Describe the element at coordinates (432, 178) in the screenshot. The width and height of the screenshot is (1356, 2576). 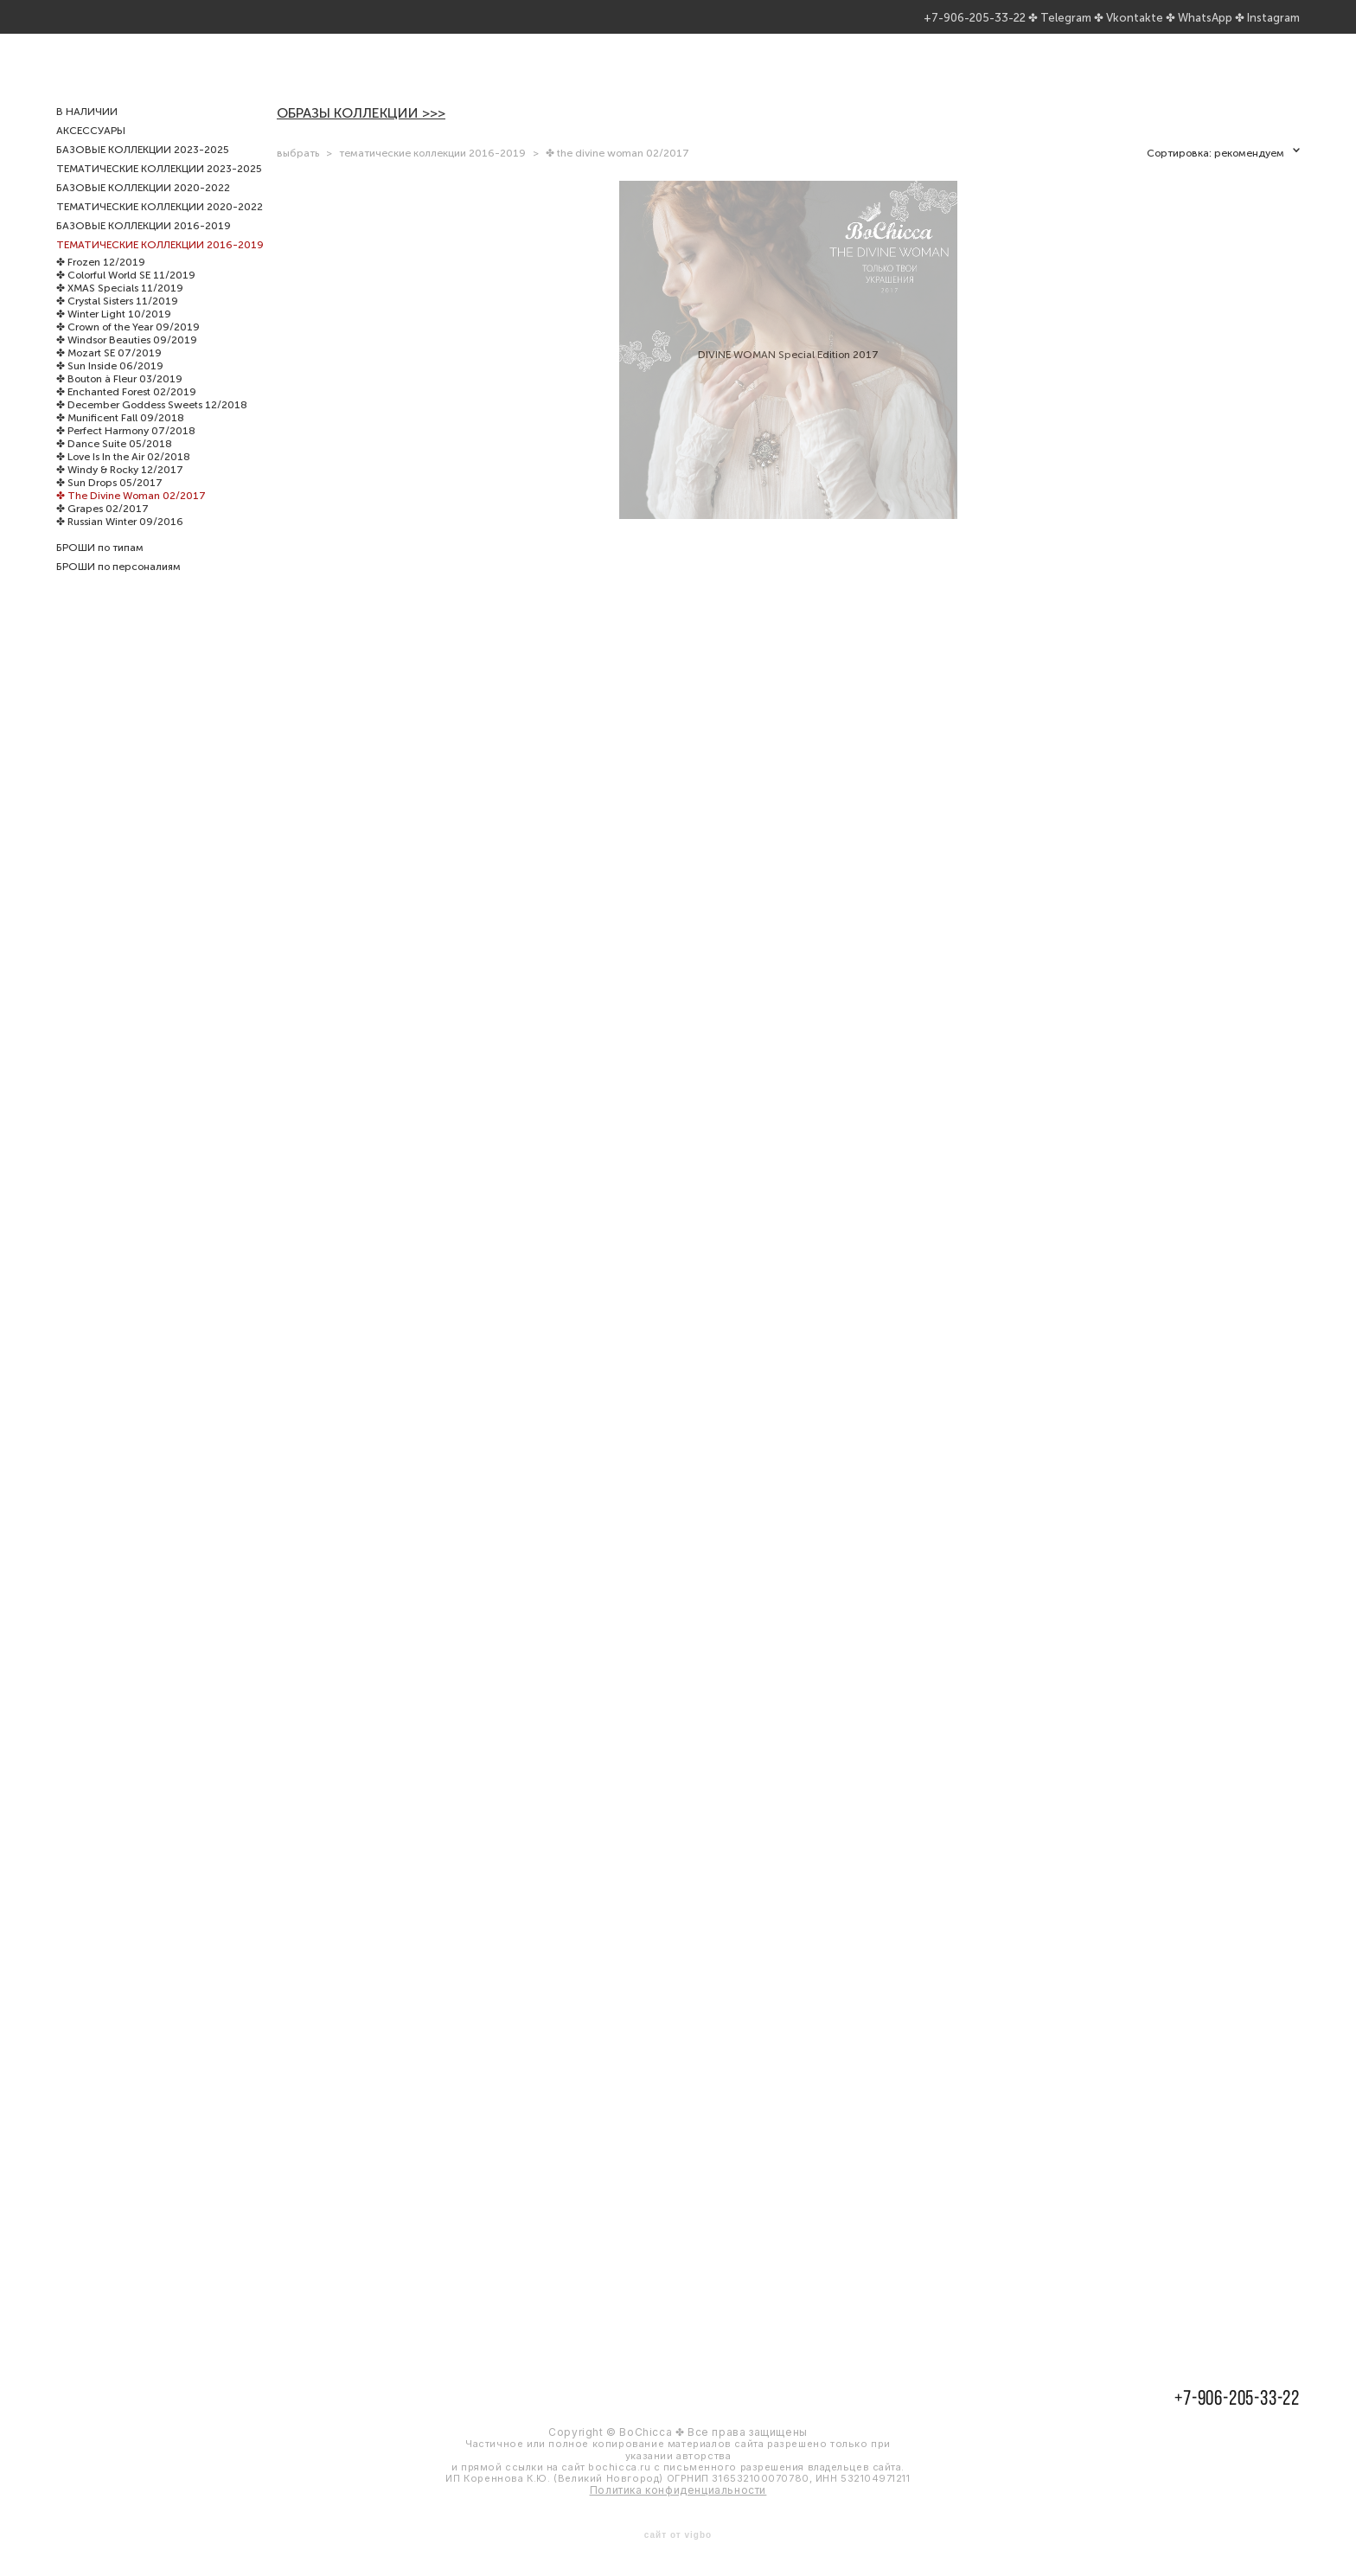
I see `тематические коллекции 2016-2019` at that location.